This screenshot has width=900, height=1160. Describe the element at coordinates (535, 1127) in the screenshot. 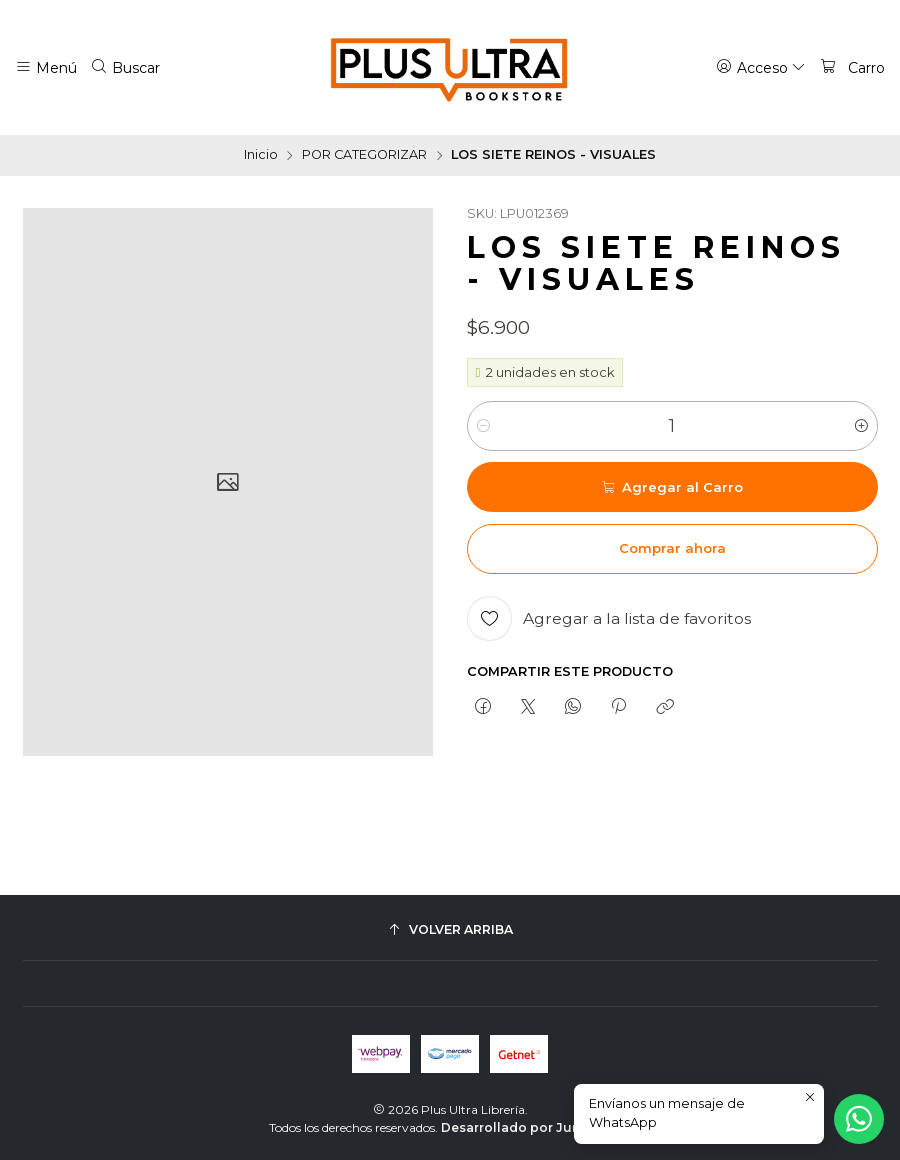

I see `Desarrollado por Jumpseller` at that location.